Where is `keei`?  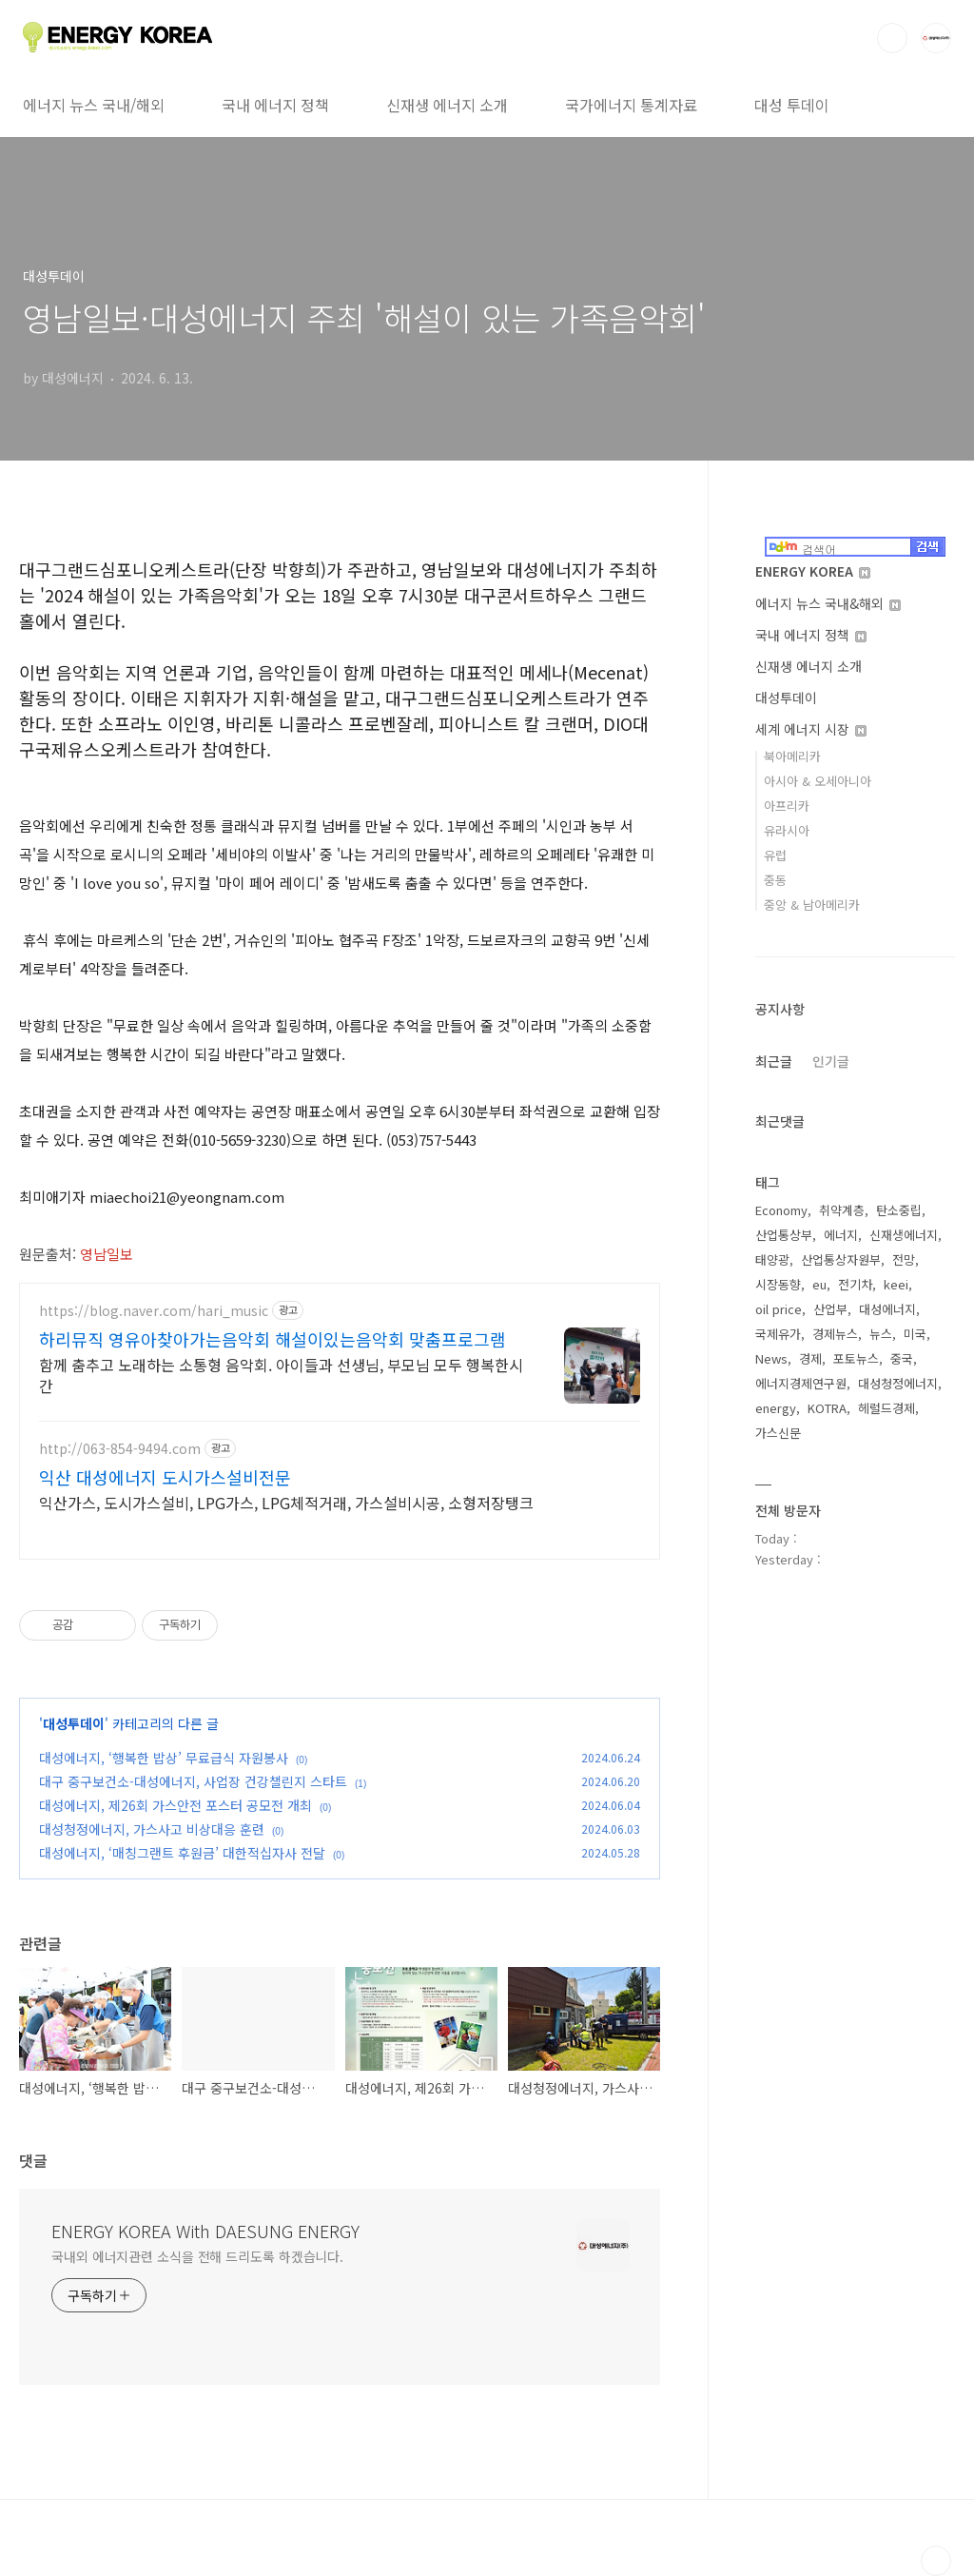
keei is located at coordinates (896, 1284).